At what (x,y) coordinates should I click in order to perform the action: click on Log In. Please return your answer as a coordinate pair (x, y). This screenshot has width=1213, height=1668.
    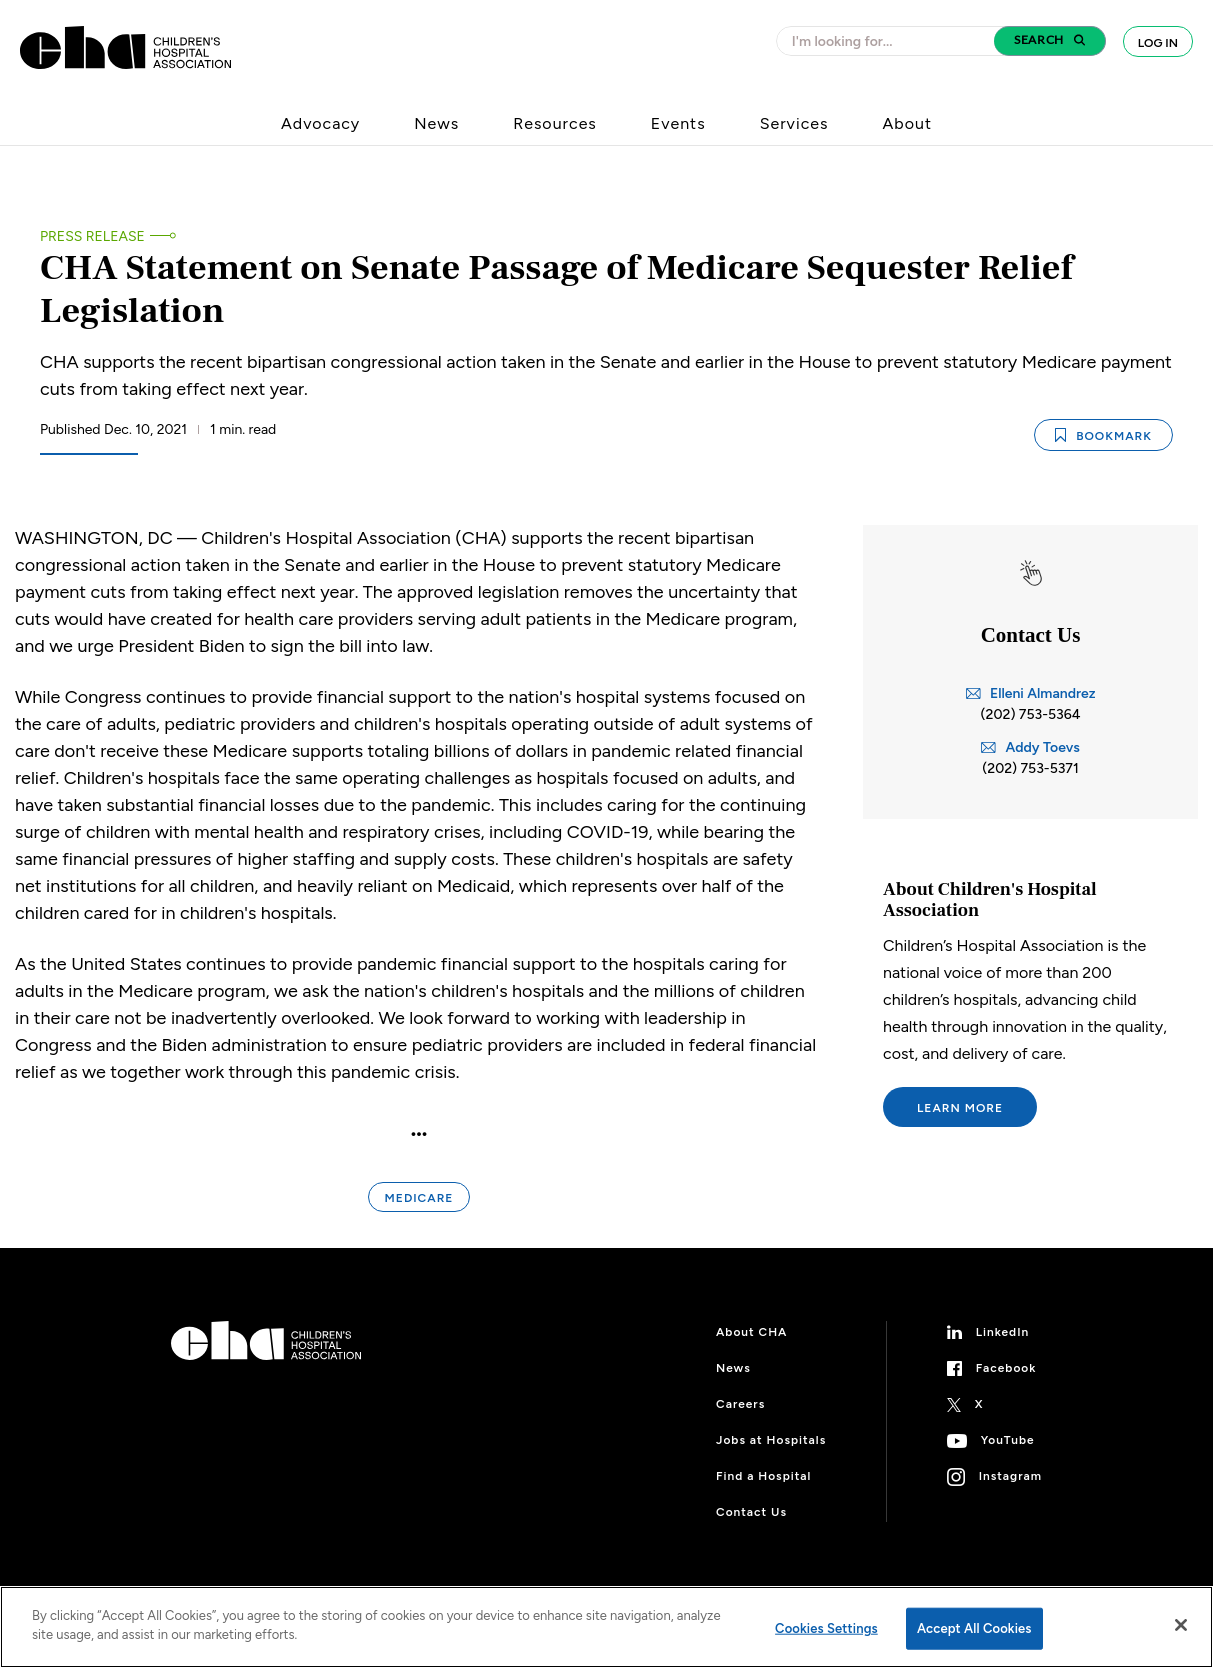
    Looking at the image, I should click on (1158, 43).